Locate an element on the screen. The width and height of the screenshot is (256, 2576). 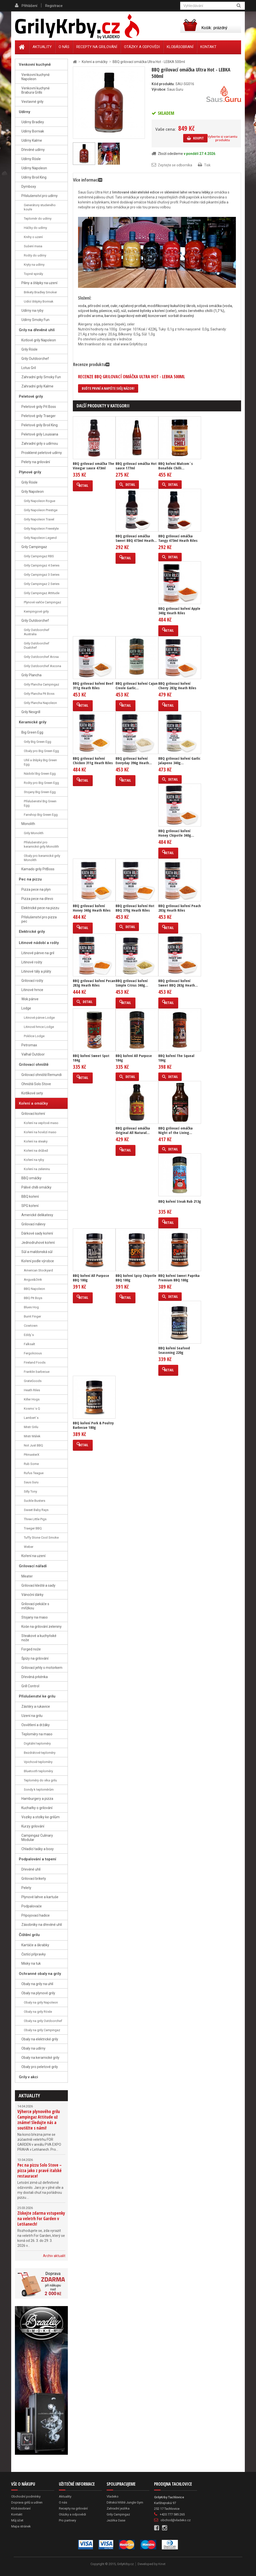
Campingaz Culinary Modular is located at coordinates (37, 1837).